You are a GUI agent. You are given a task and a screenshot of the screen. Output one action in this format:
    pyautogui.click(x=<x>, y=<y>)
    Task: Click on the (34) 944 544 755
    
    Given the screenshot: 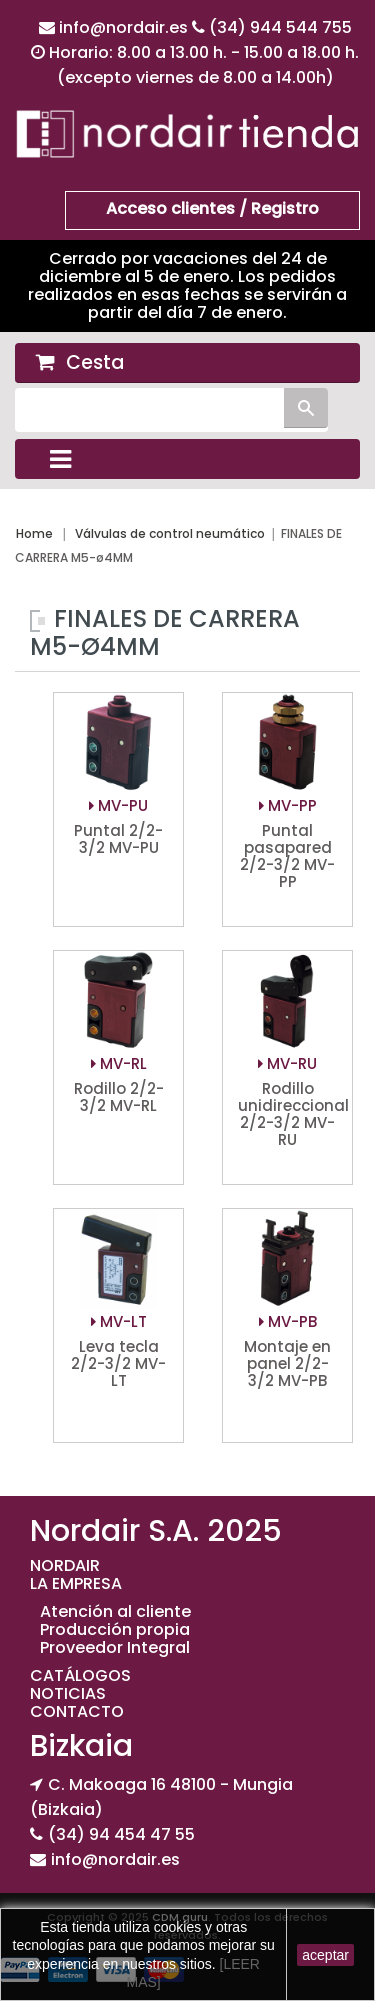 What is the action you would take?
    pyautogui.click(x=280, y=27)
    